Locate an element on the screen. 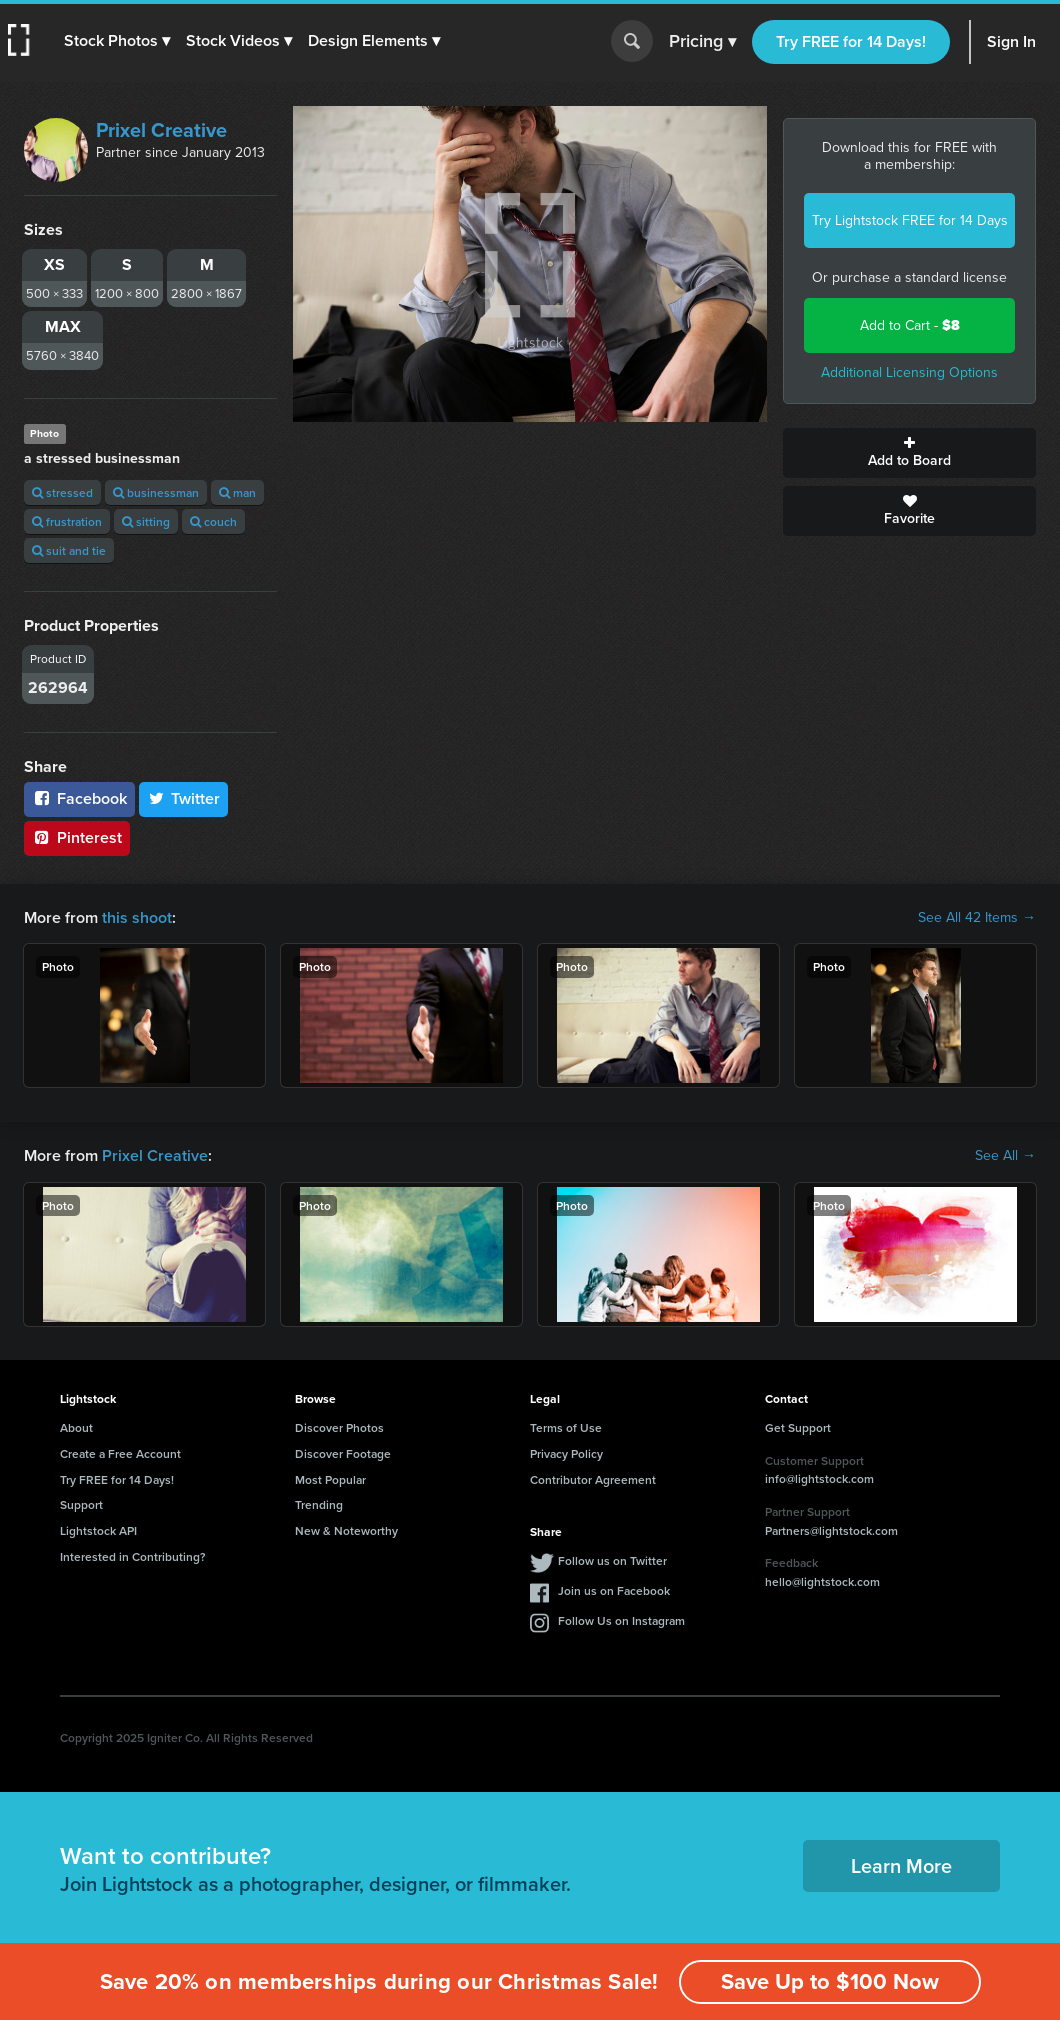 The height and width of the screenshot is (2020, 1060). See All → is located at coordinates (1005, 1156).